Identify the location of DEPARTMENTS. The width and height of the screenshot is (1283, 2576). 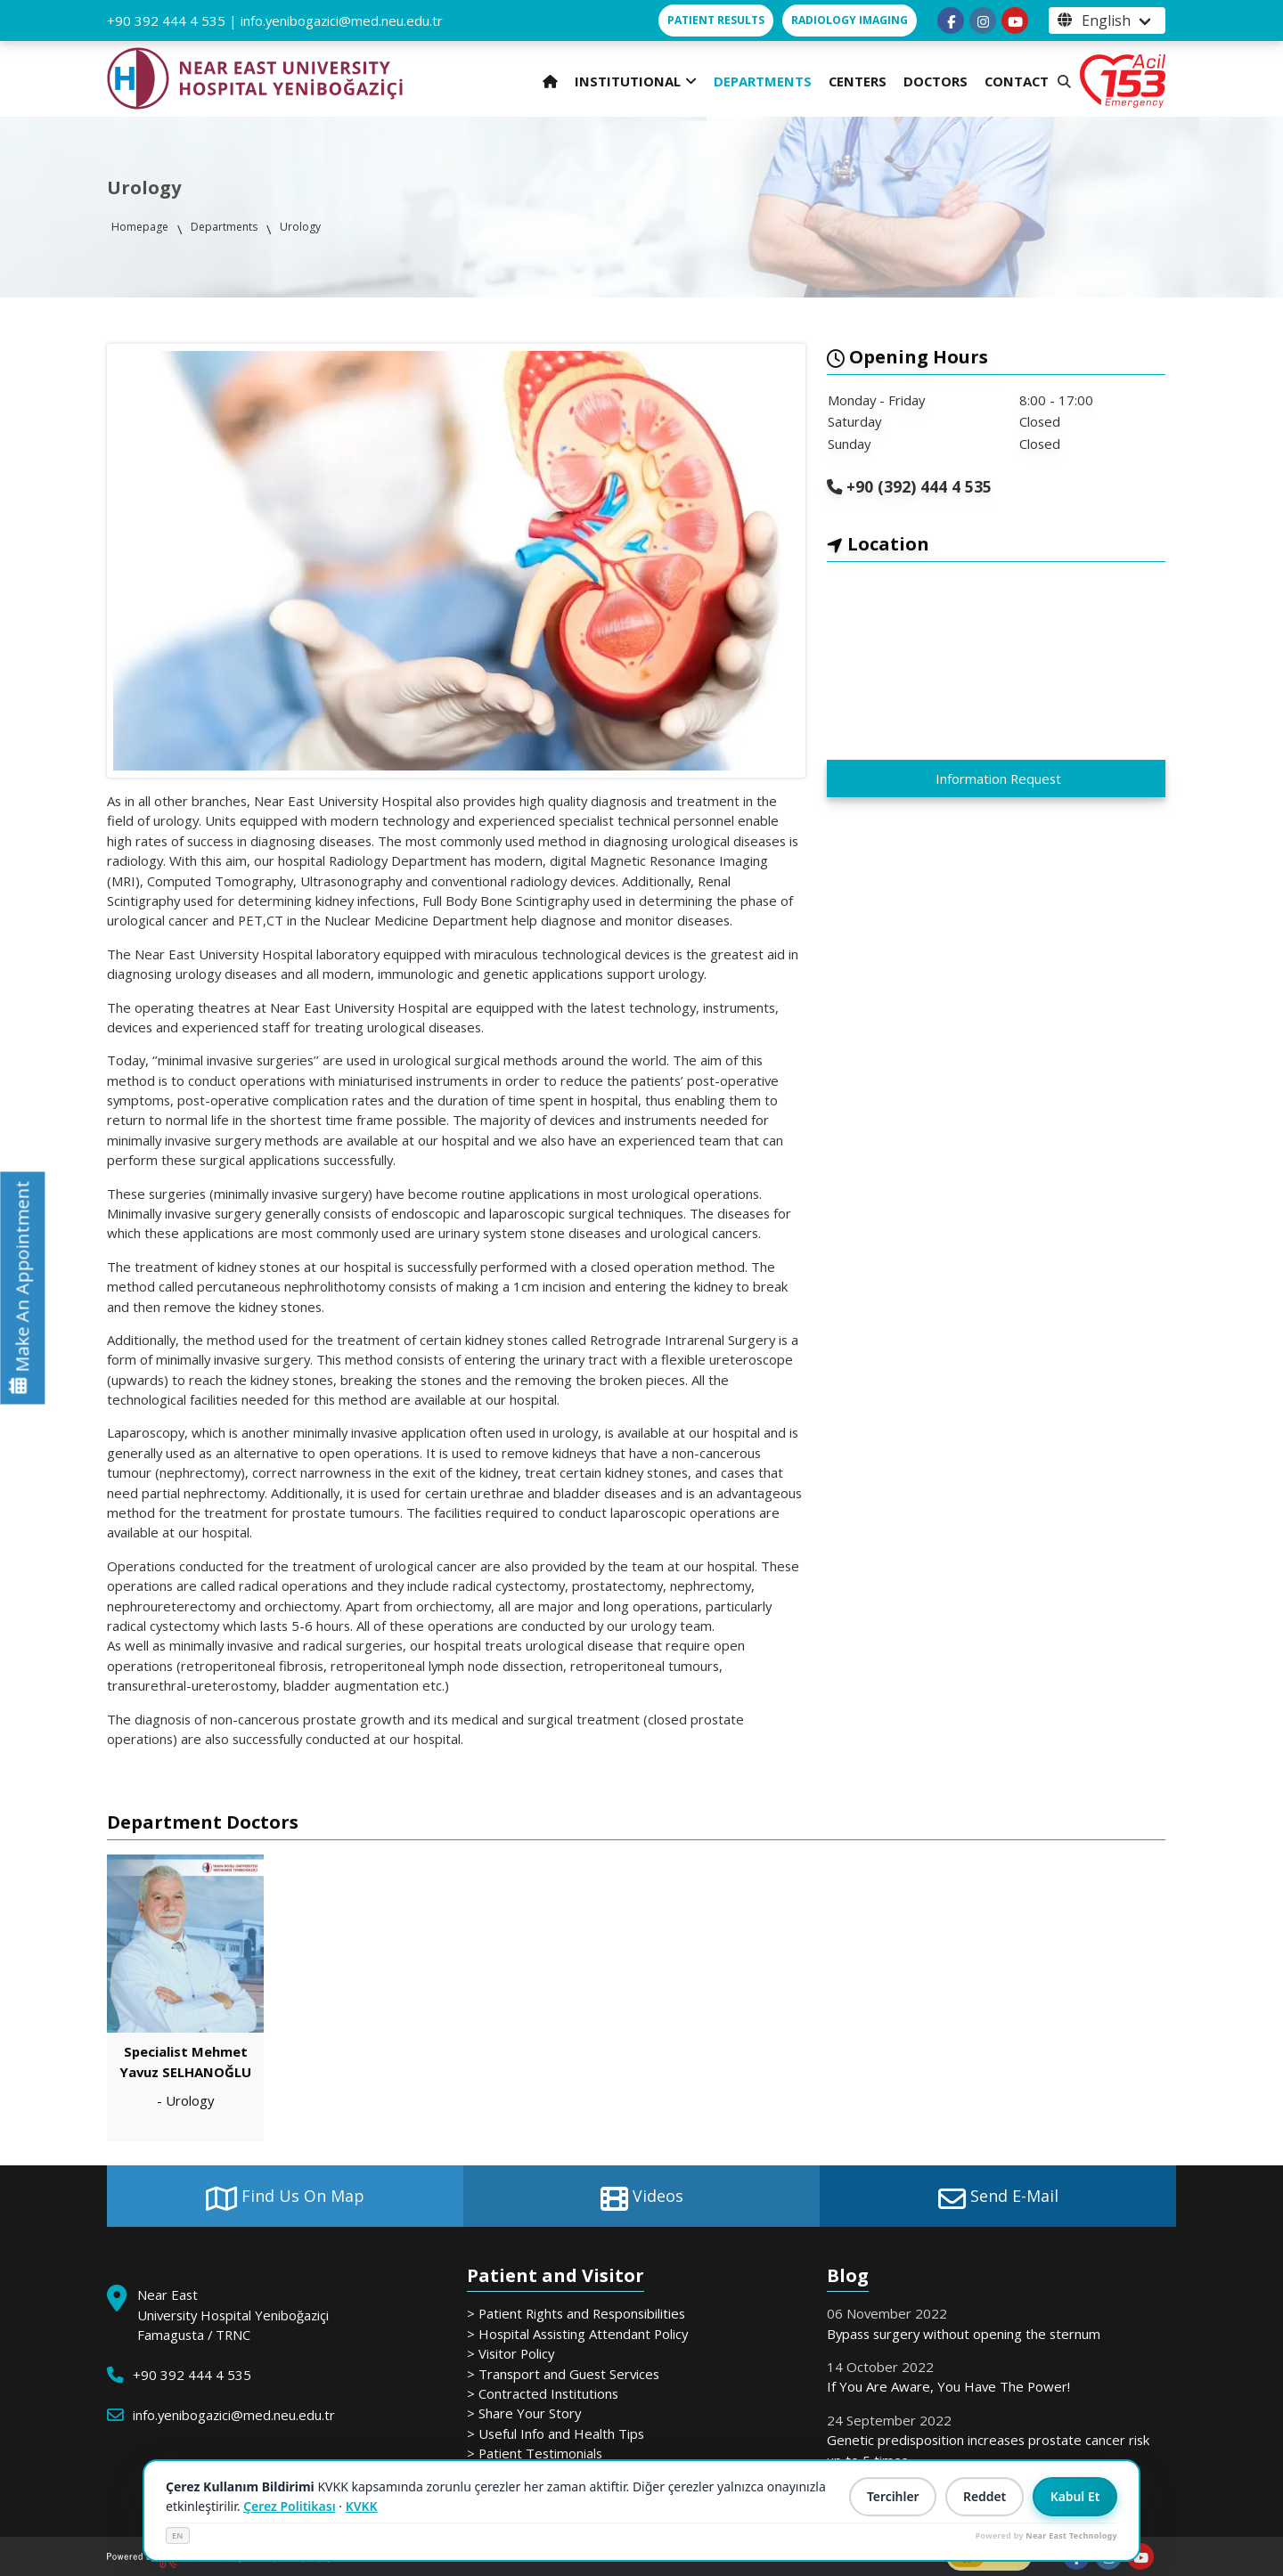
(763, 81).